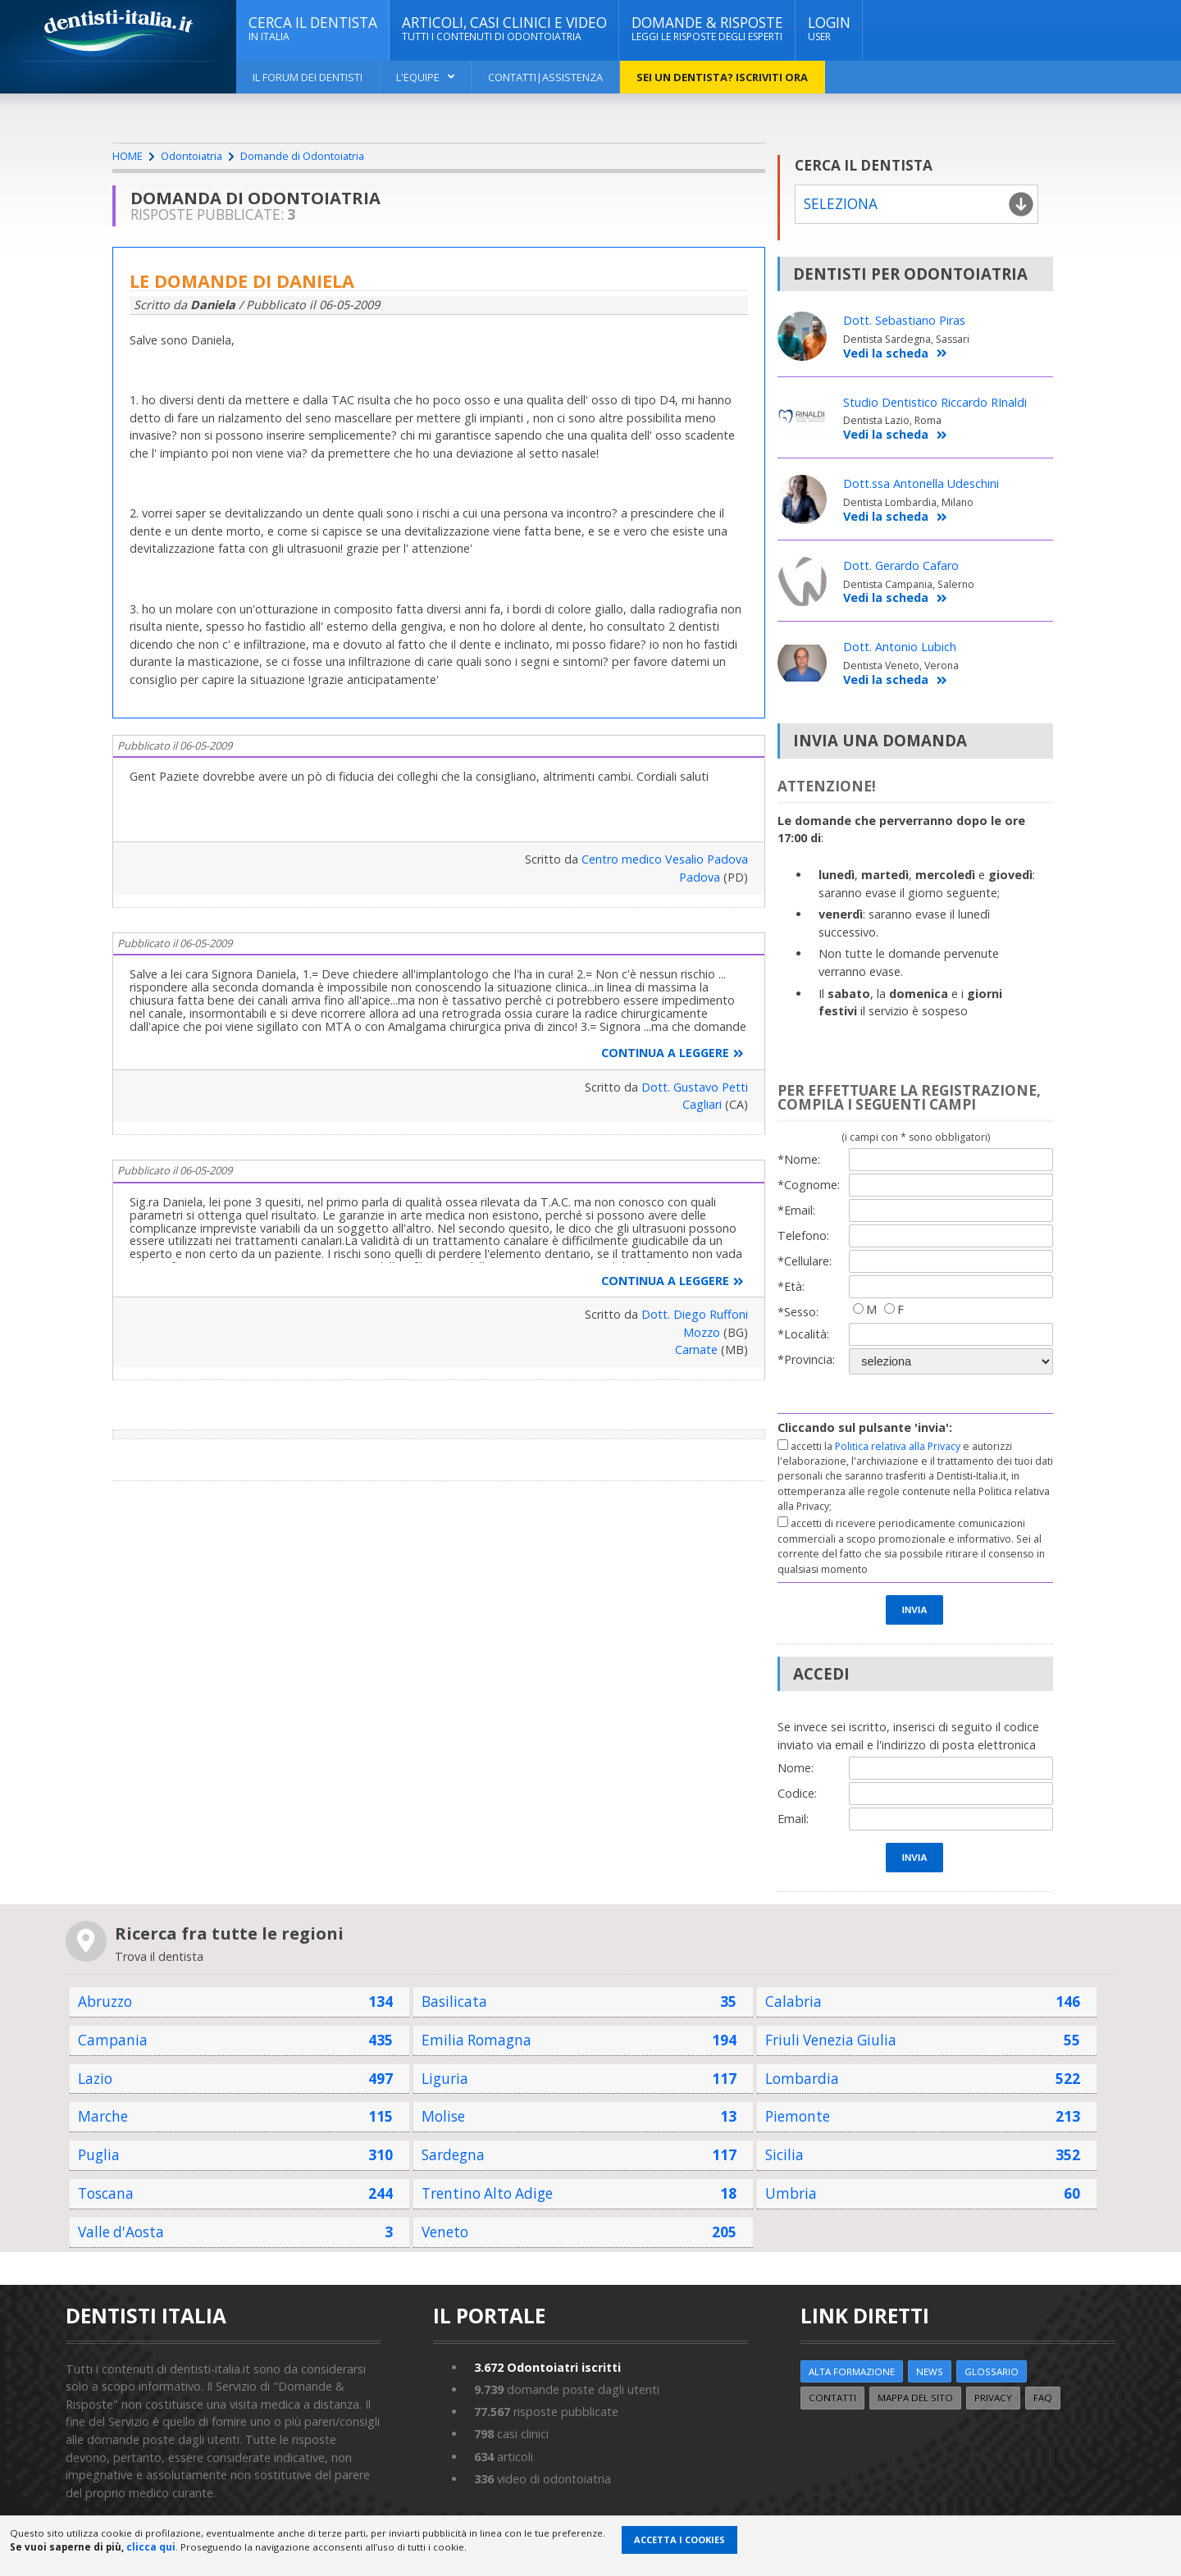  What do you see at coordinates (103, 2116) in the screenshot?
I see `Marche` at bounding box center [103, 2116].